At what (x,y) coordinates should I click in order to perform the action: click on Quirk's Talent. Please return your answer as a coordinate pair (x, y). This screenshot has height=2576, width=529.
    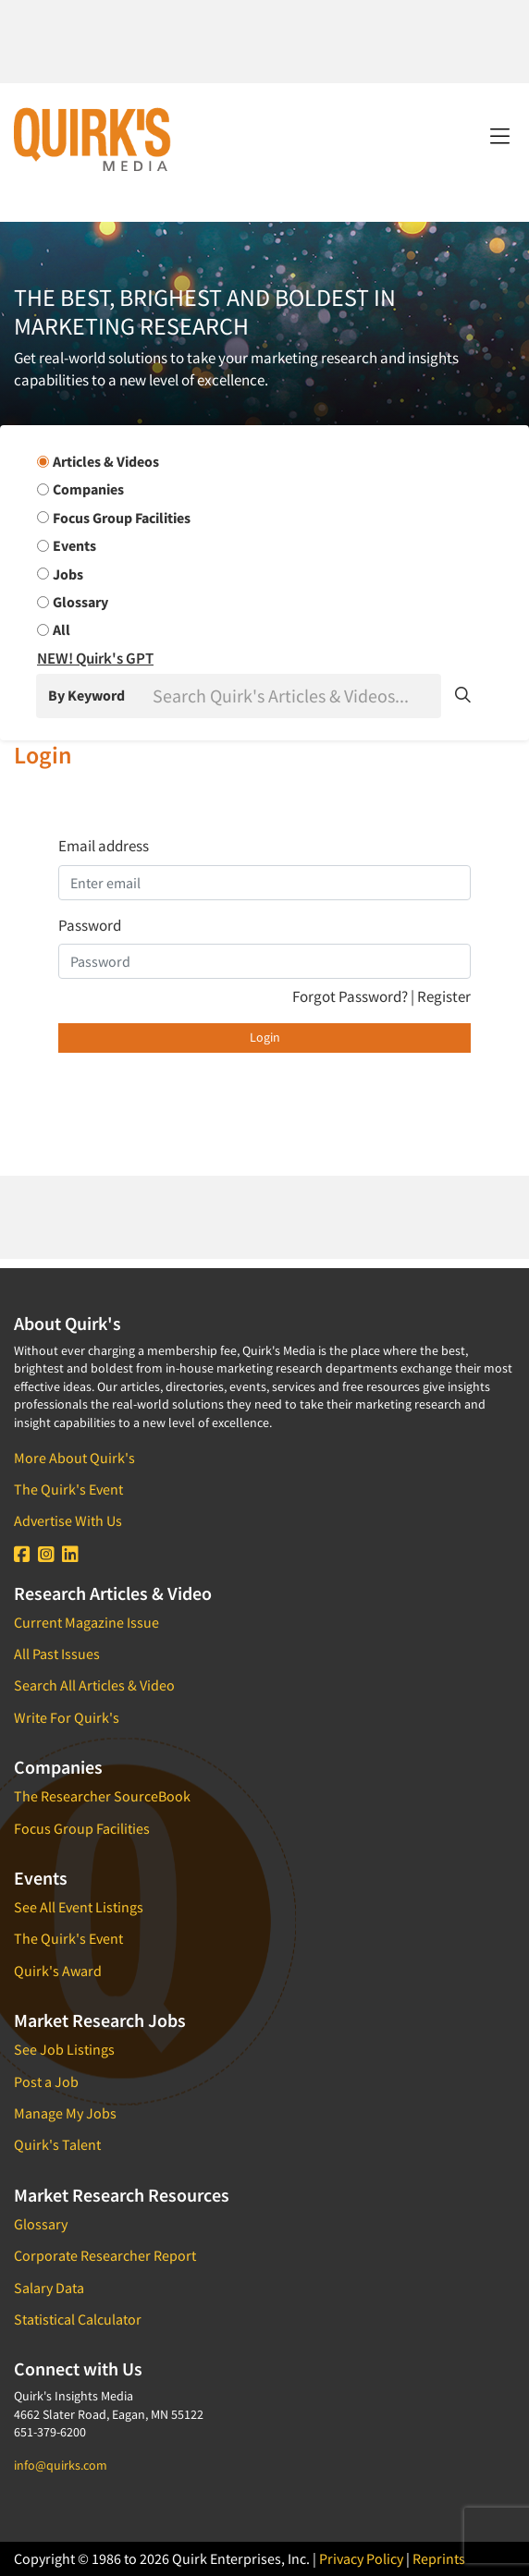
    Looking at the image, I should click on (57, 2144).